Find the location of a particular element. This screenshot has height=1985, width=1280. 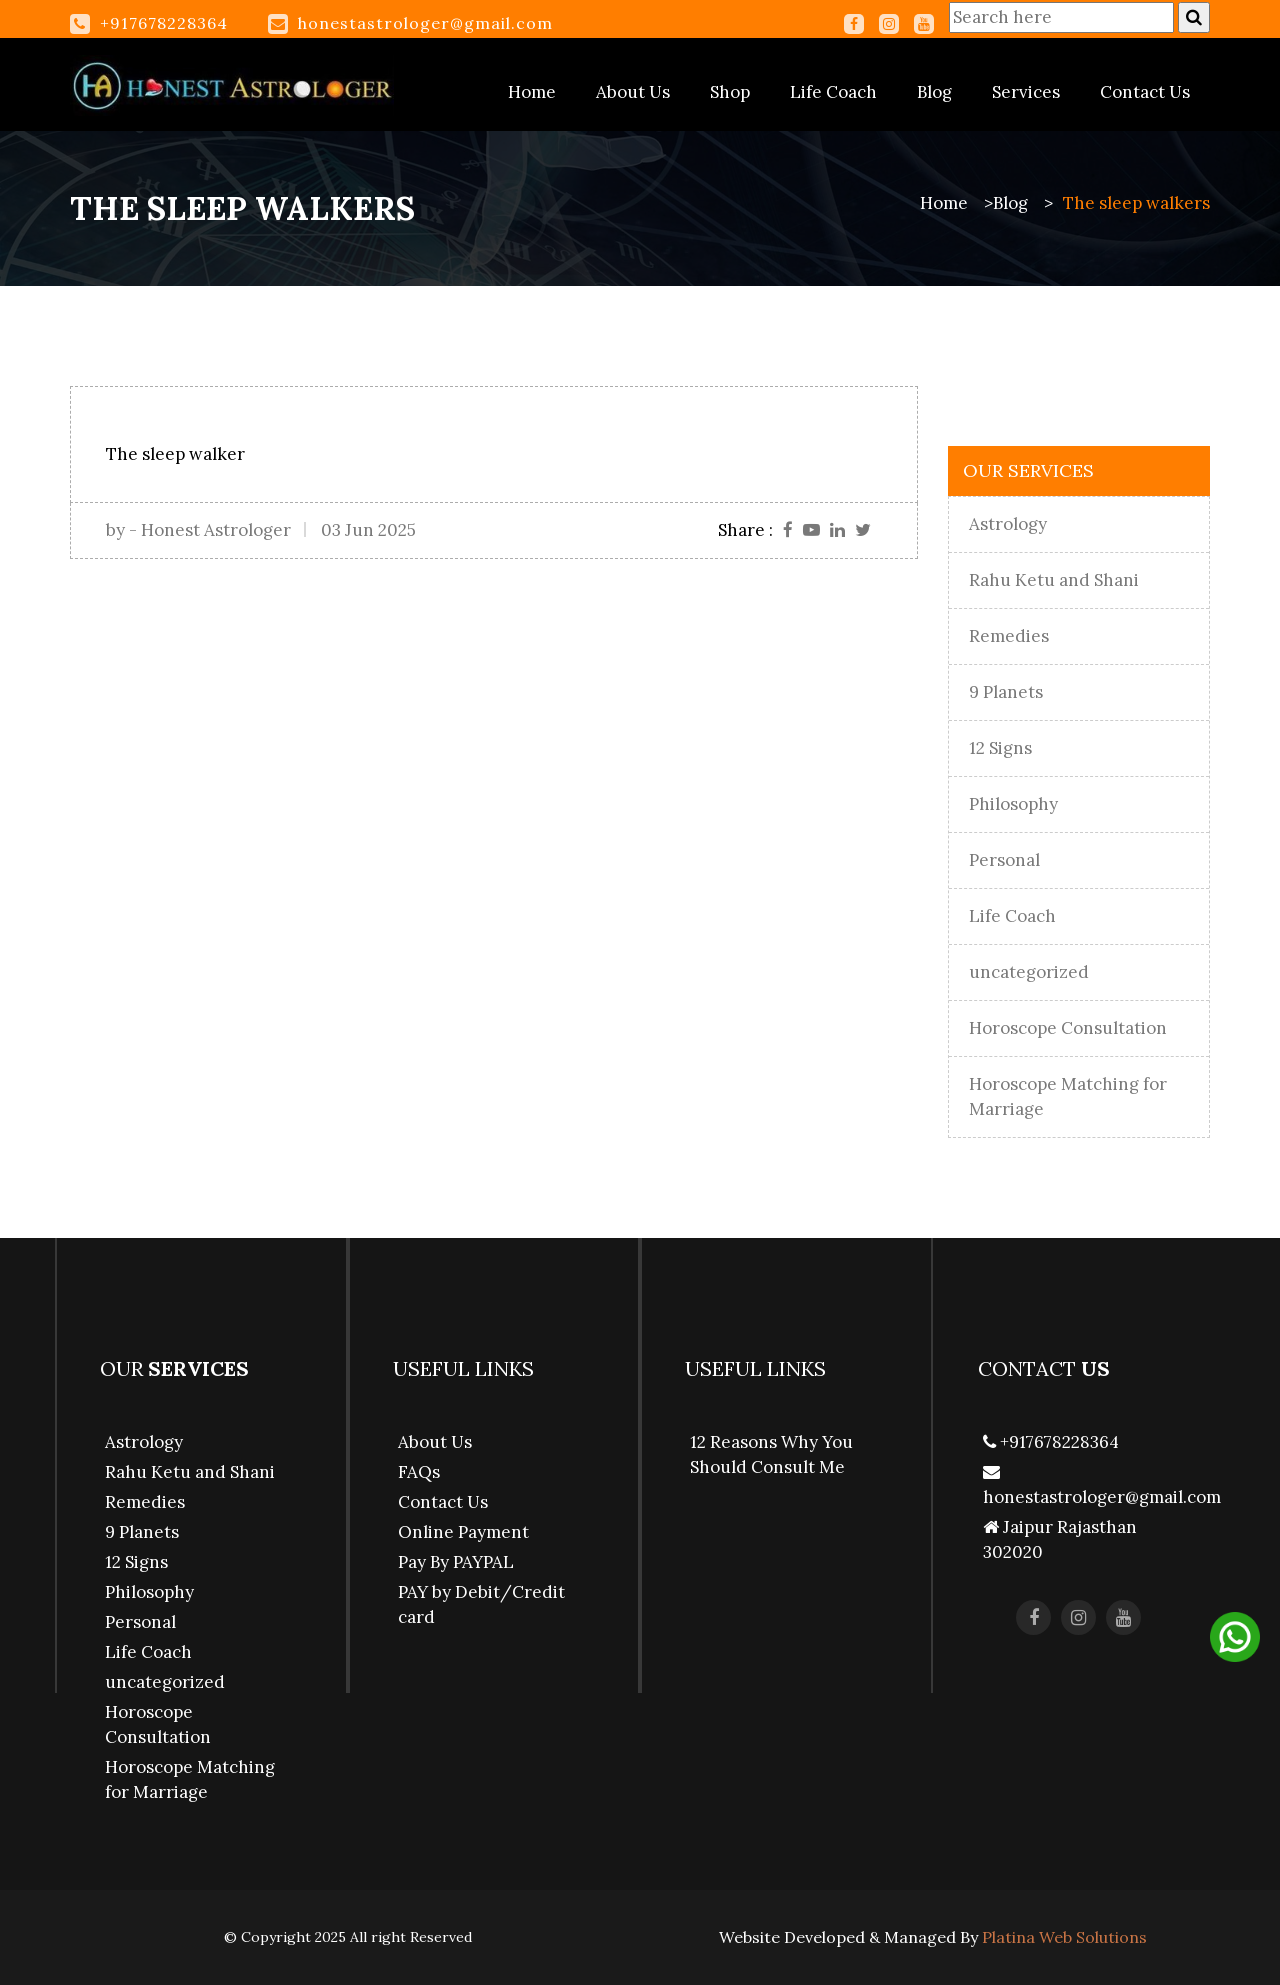

Life Coach is located at coordinates (833, 92).